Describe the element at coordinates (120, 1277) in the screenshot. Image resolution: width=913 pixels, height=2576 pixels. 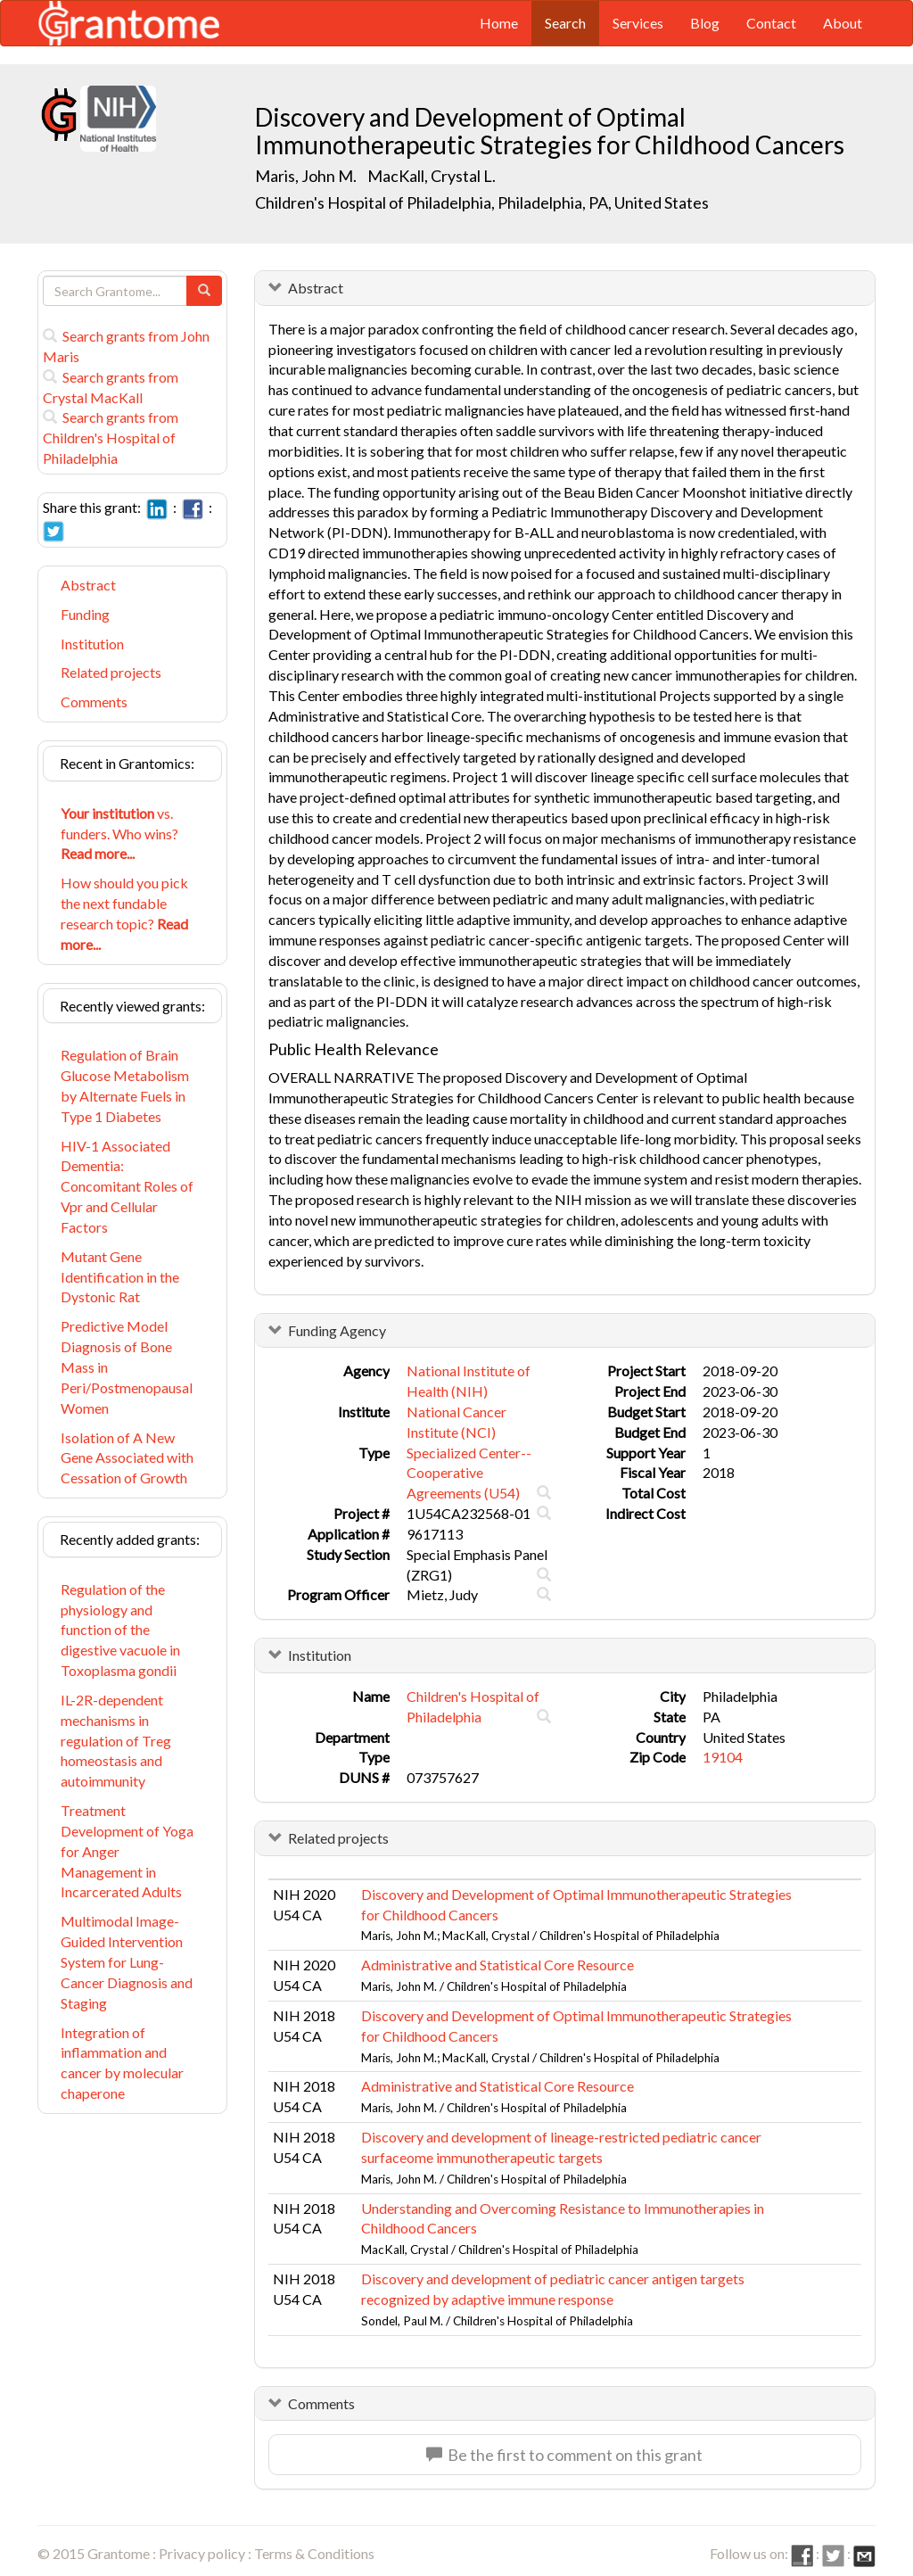
I see `Mutant Gene Identification in the Dystonic Rat` at that location.